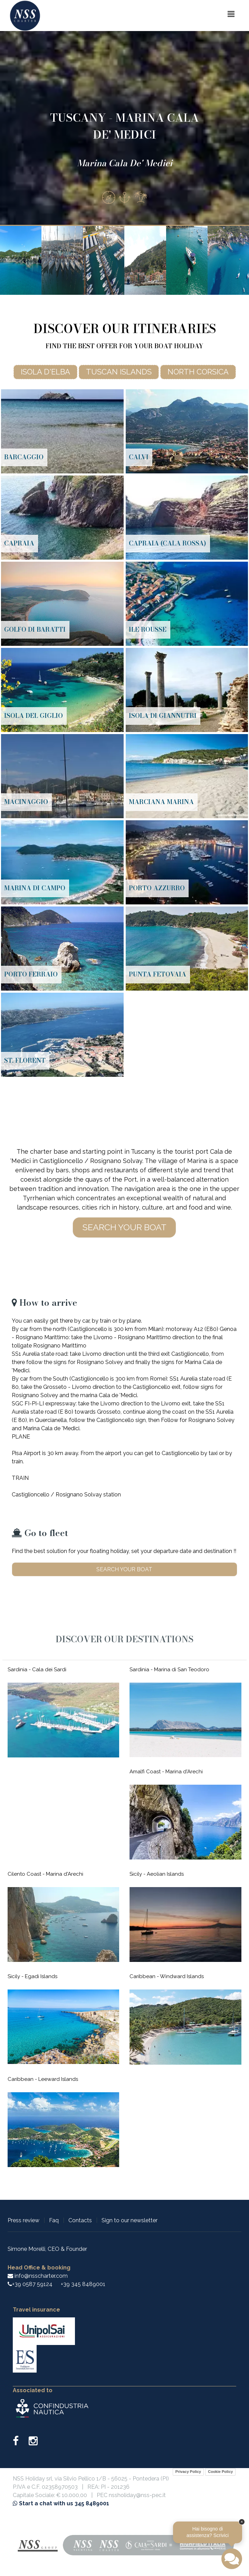  I want to click on info@nsscharter.com, so click(38, 2276).